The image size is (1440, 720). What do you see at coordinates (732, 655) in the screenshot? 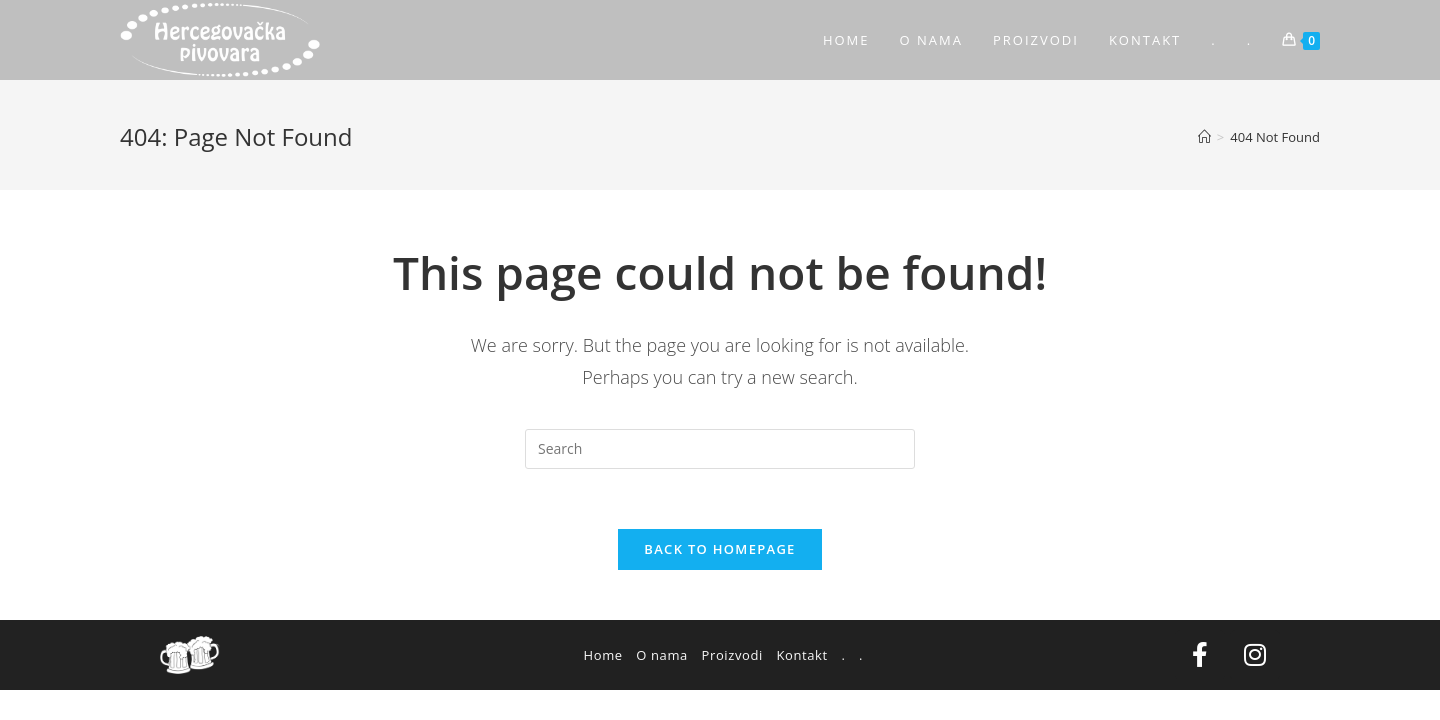
I see `Proizvodi` at bounding box center [732, 655].